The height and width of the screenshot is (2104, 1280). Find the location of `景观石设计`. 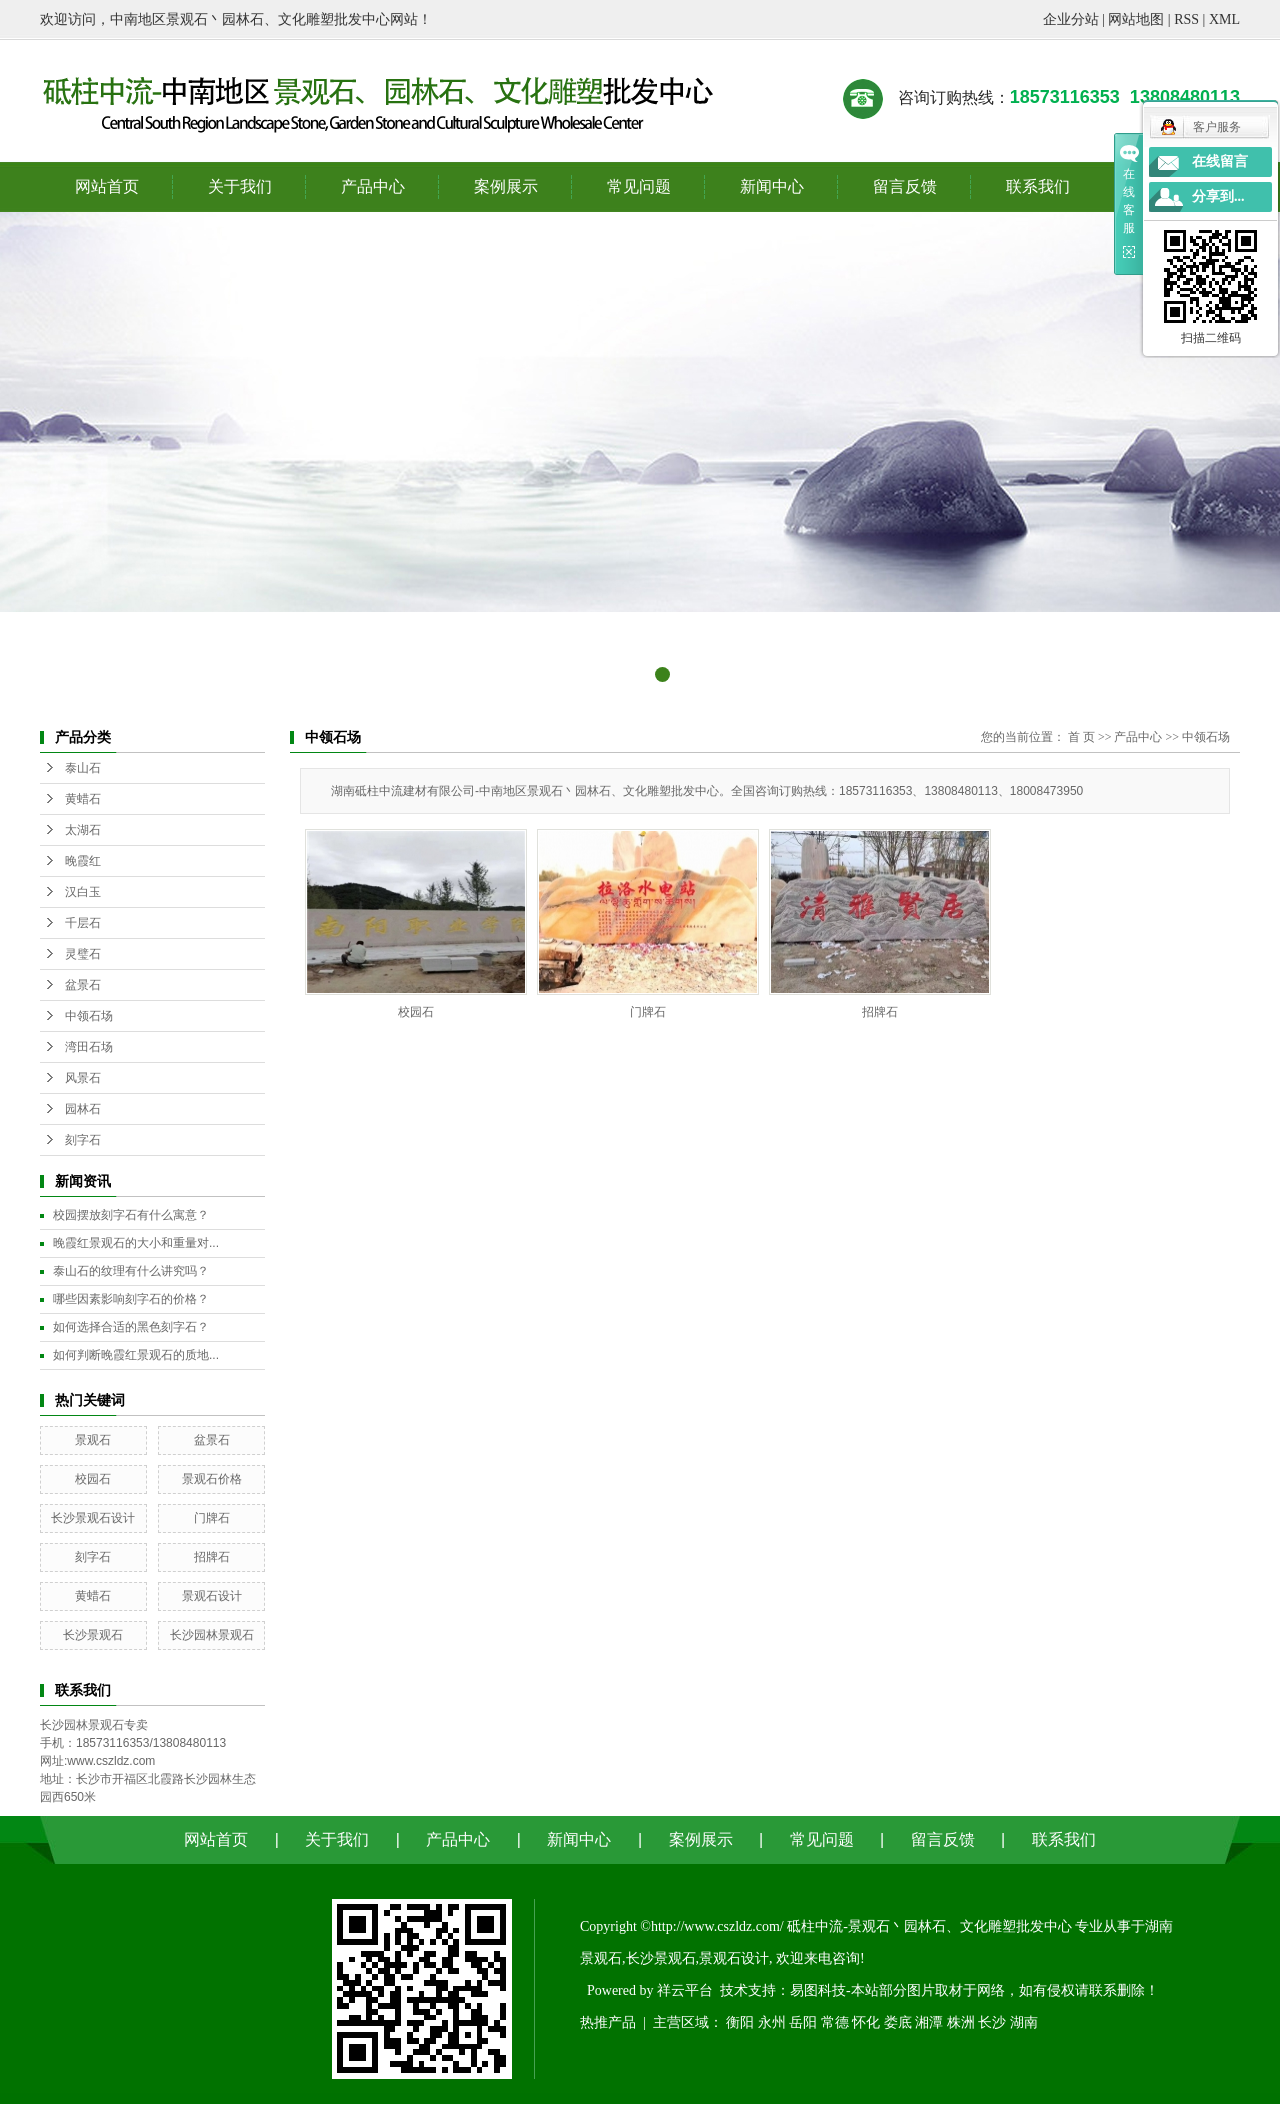

景观石设计 is located at coordinates (212, 1596).